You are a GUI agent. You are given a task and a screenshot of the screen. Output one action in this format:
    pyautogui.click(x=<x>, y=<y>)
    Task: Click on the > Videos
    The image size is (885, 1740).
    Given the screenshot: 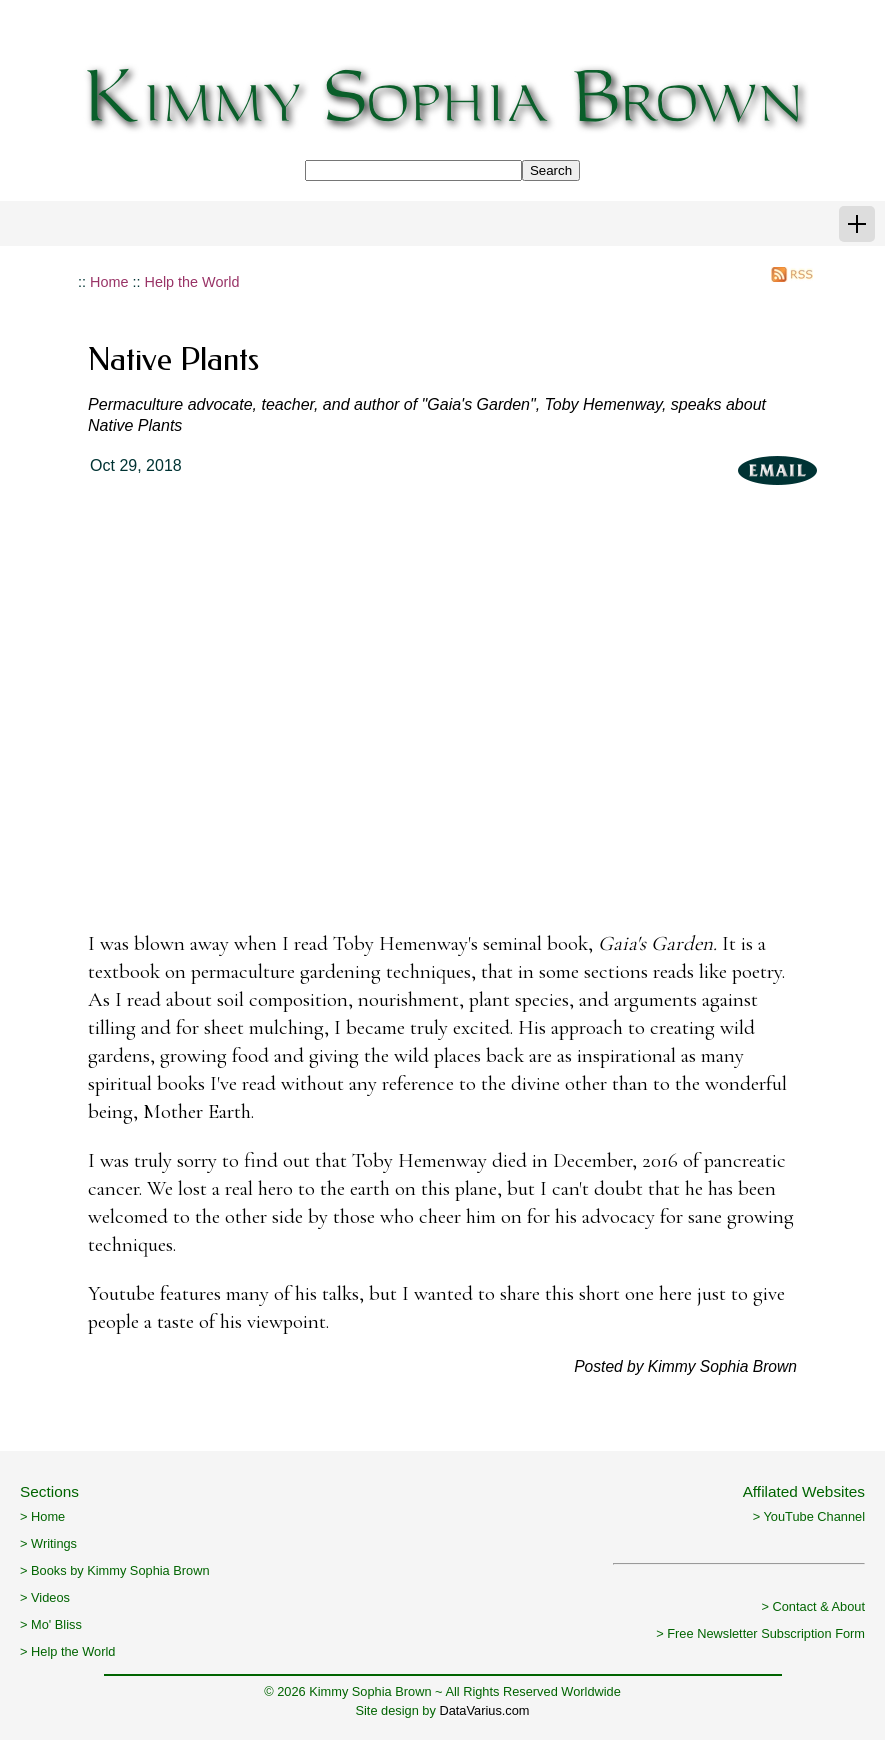 What is the action you would take?
    pyautogui.click(x=45, y=1597)
    